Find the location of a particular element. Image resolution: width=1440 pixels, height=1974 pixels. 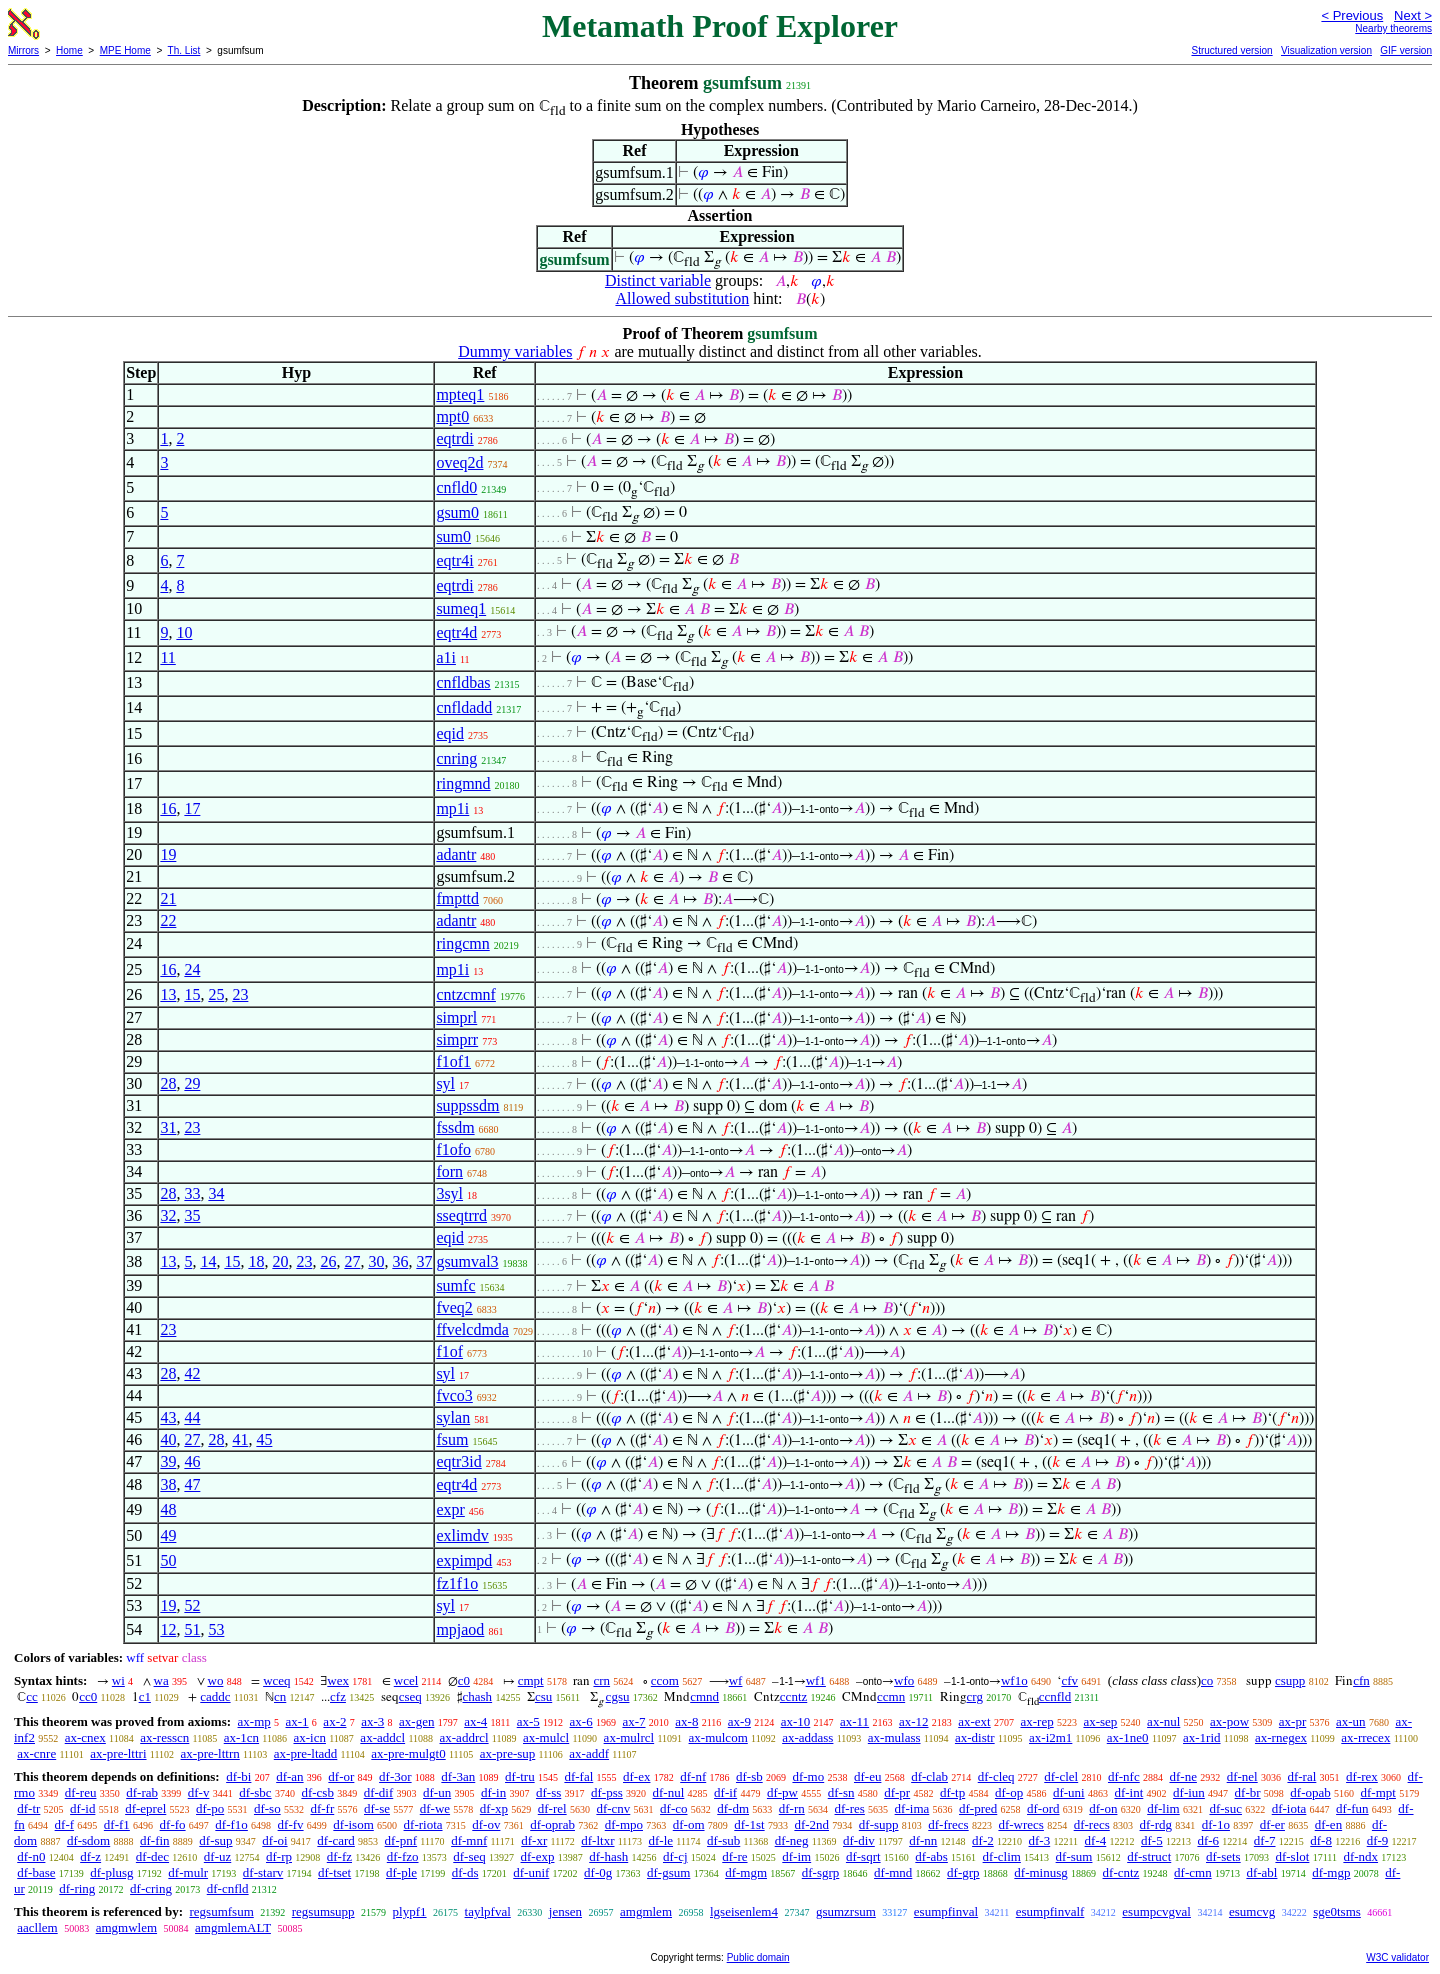

df-uz is located at coordinates (217, 1856).